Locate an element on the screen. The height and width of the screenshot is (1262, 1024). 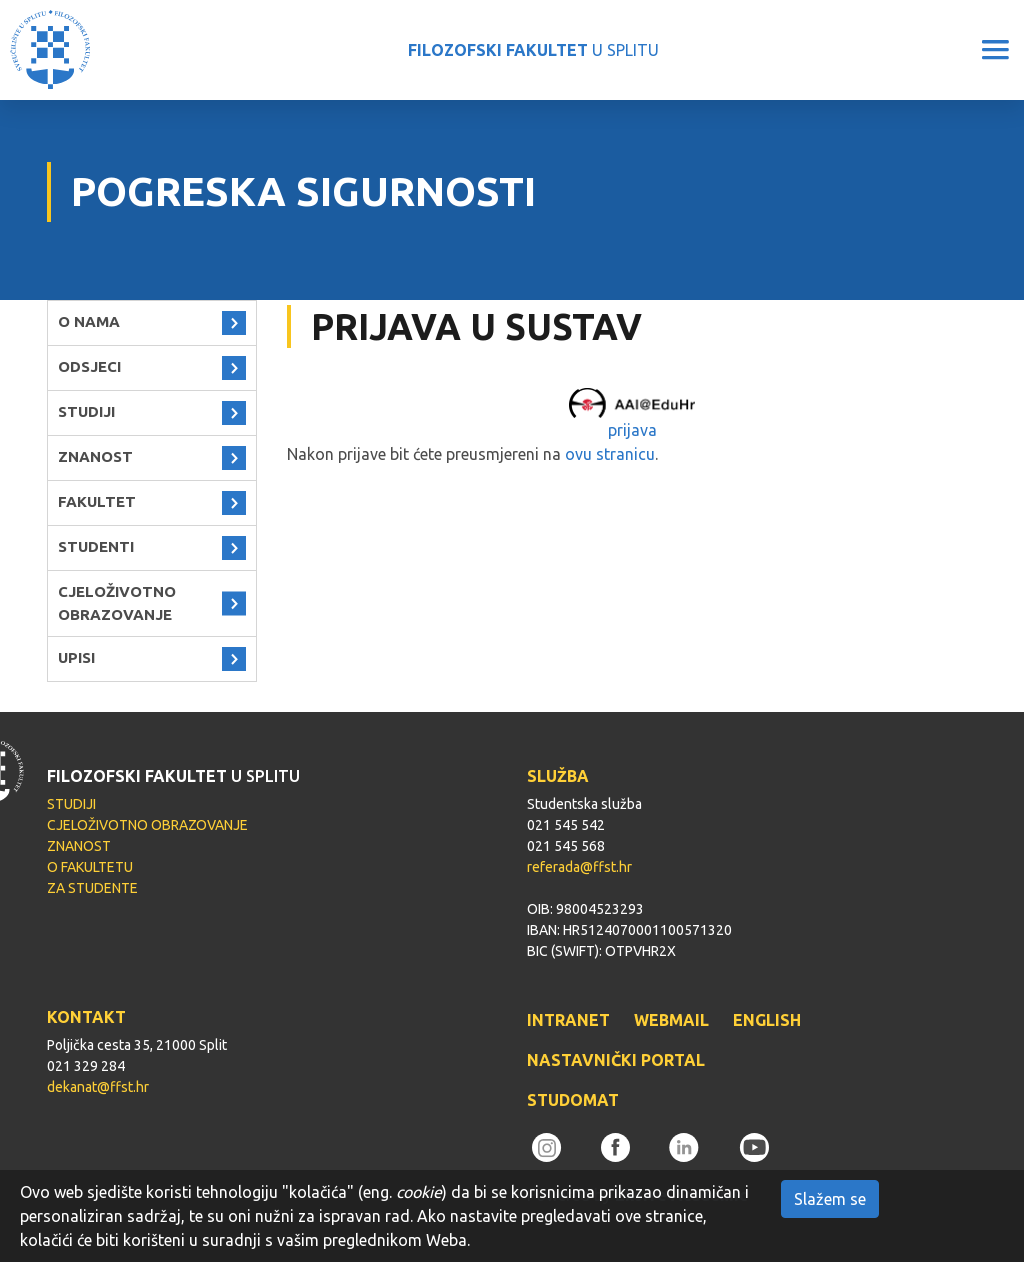
ZA STUDENTE is located at coordinates (92, 888).